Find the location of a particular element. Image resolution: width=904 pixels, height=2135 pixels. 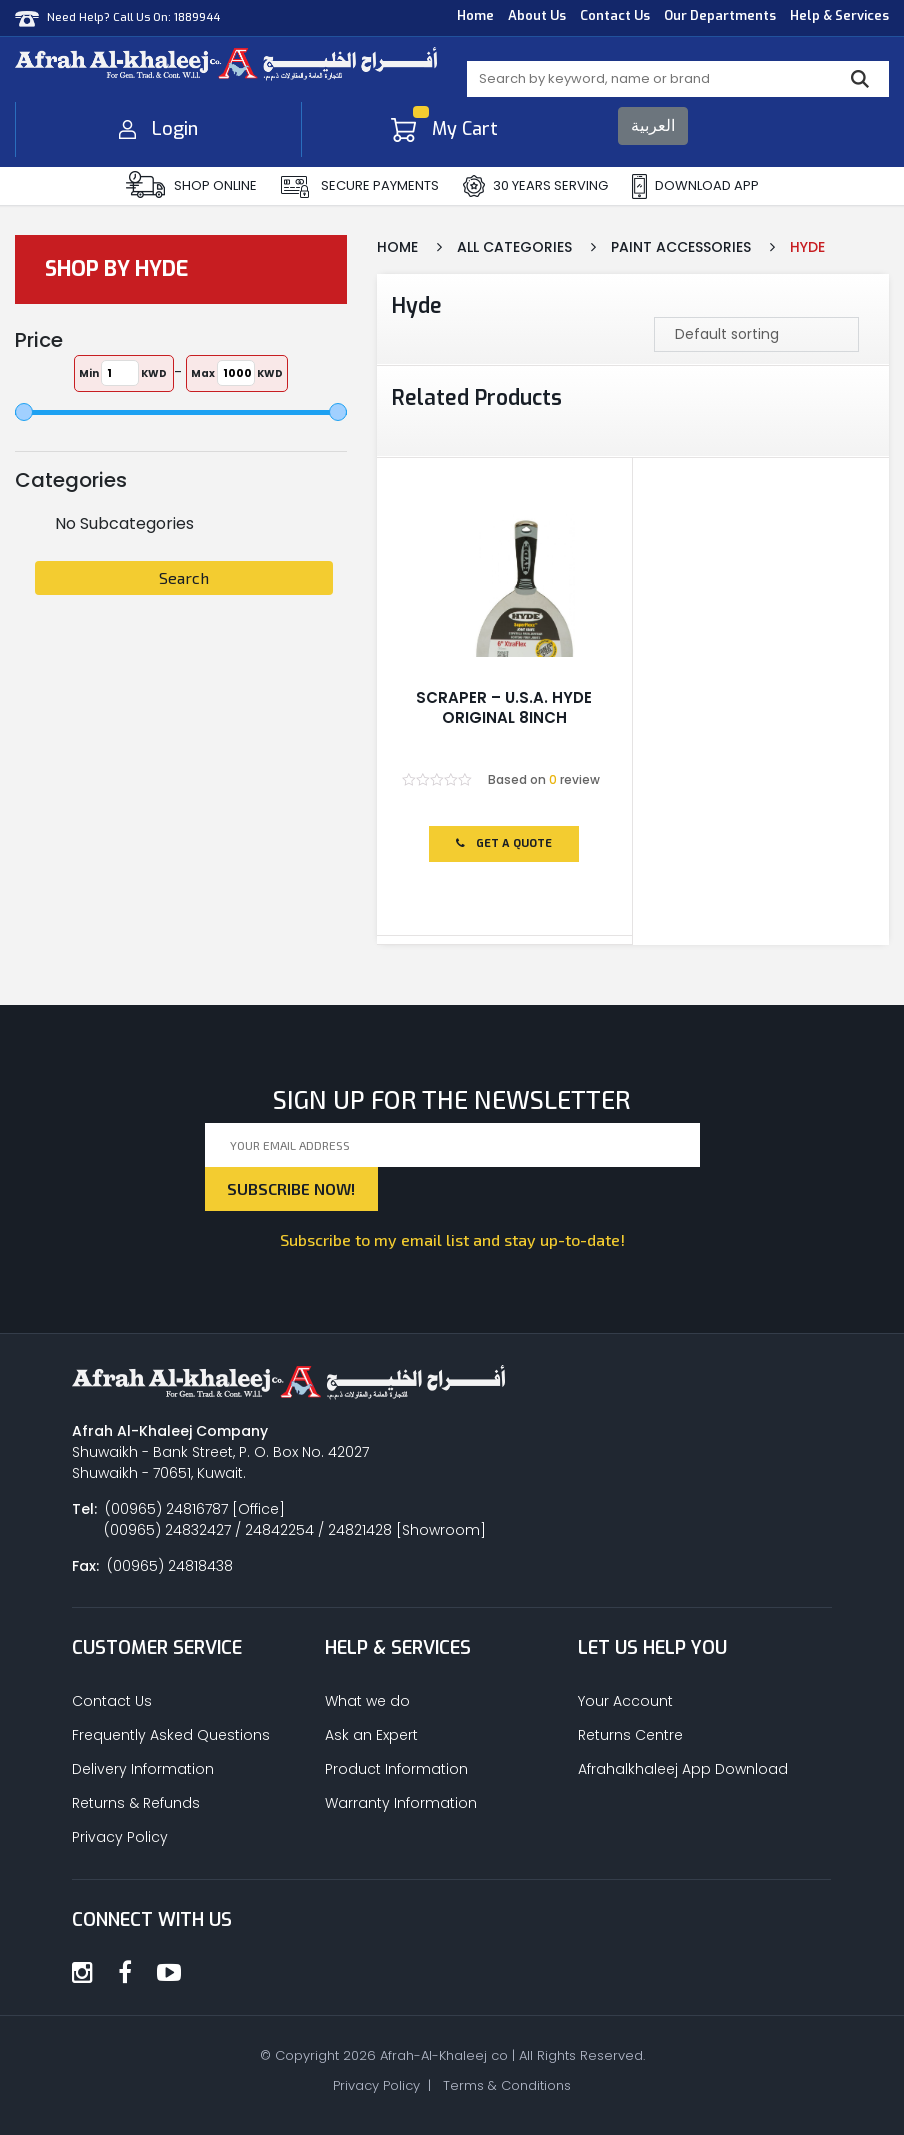

About Us is located at coordinates (537, 15).